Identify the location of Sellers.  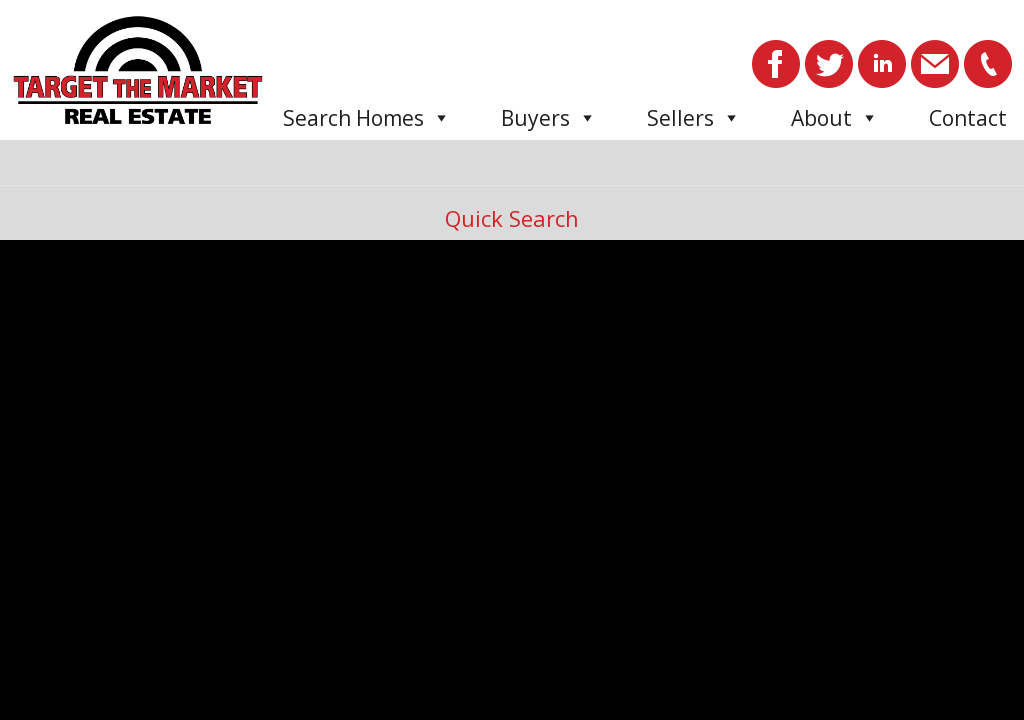
(694, 118).